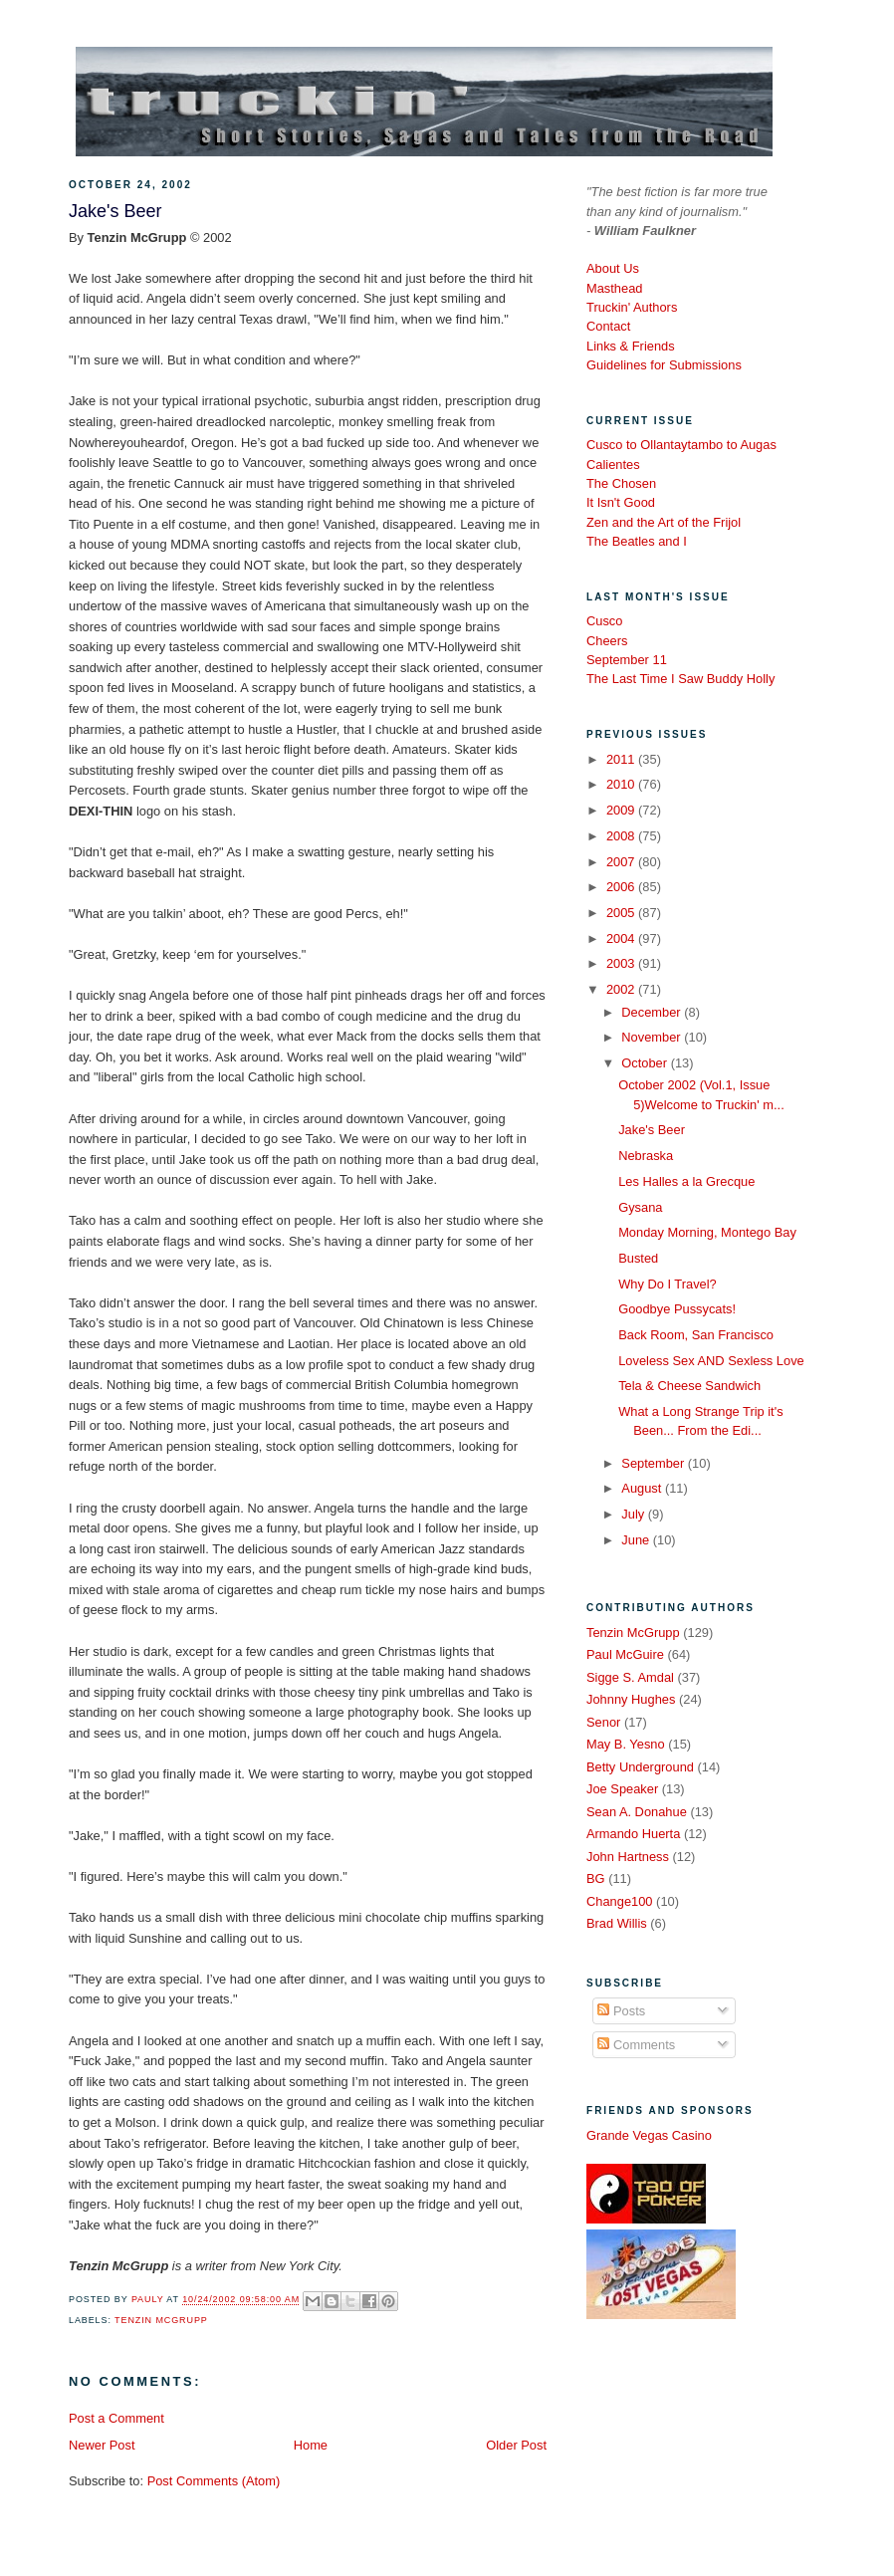 The width and height of the screenshot is (894, 2576). What do you see at coordinates (616, 1923) in the screenshot?
I see `Brad Willis` at bounding box center [616, 1923].